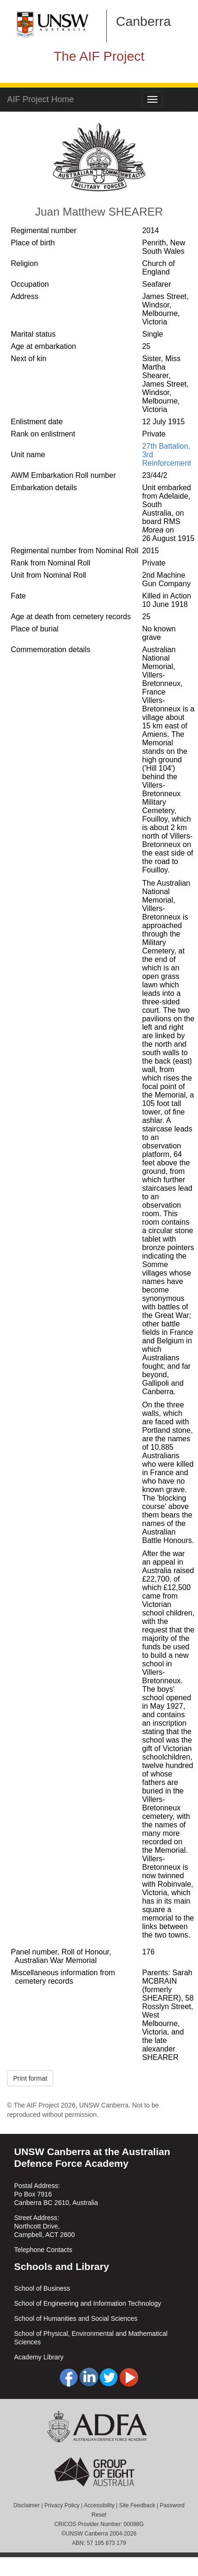 The image size is (198, 2576). I want to click on AIF Project Home, so click(40, 99).